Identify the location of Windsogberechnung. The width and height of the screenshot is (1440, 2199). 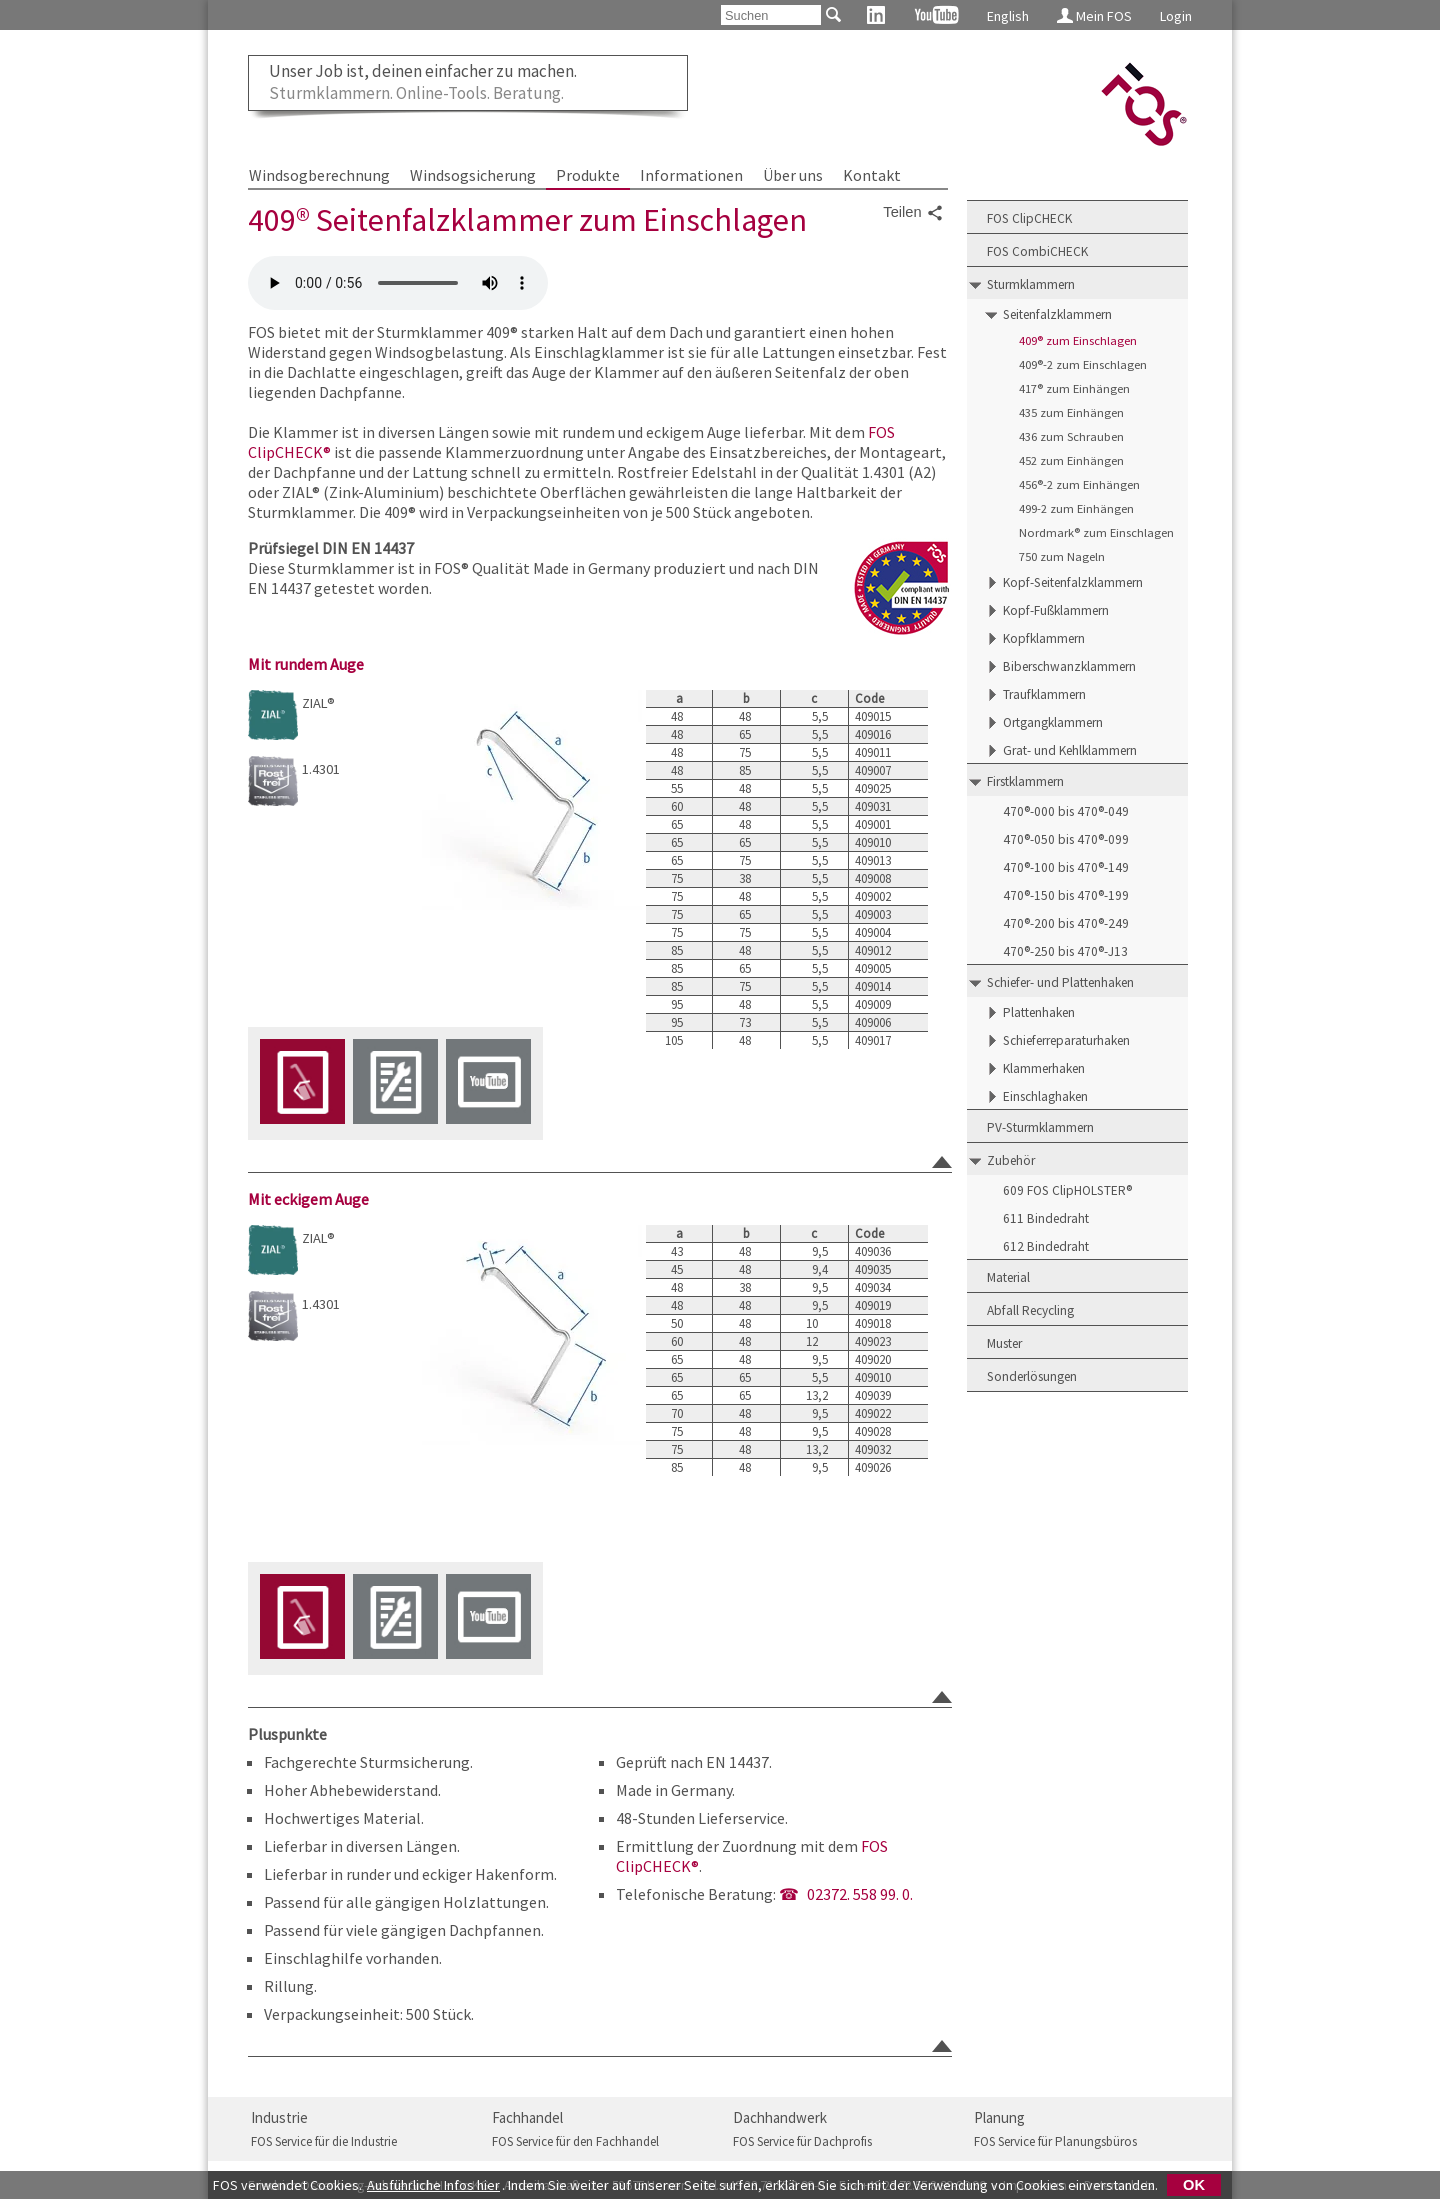
(319, 175).